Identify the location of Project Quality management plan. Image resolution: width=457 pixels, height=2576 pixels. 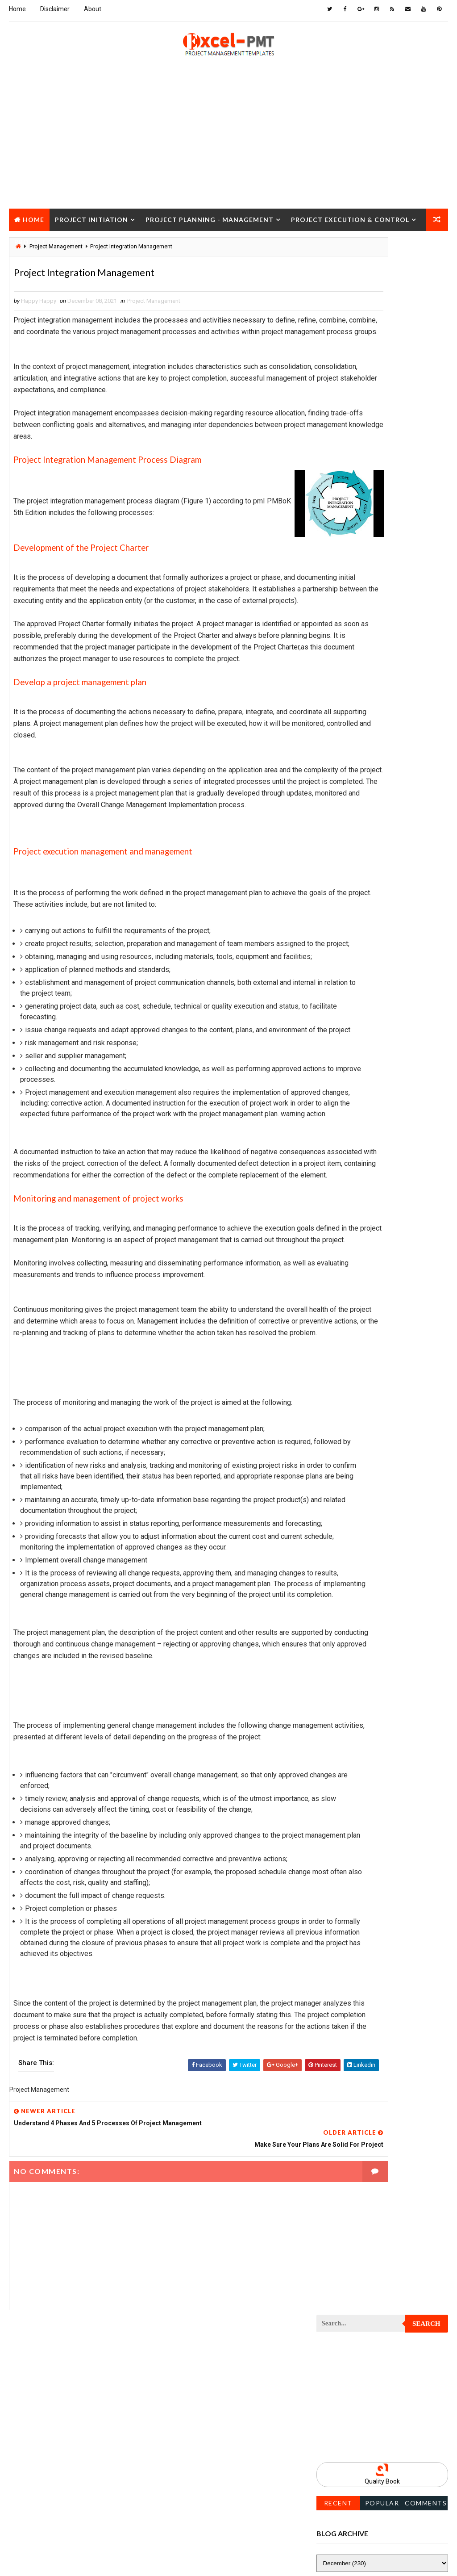
(368, 1291).